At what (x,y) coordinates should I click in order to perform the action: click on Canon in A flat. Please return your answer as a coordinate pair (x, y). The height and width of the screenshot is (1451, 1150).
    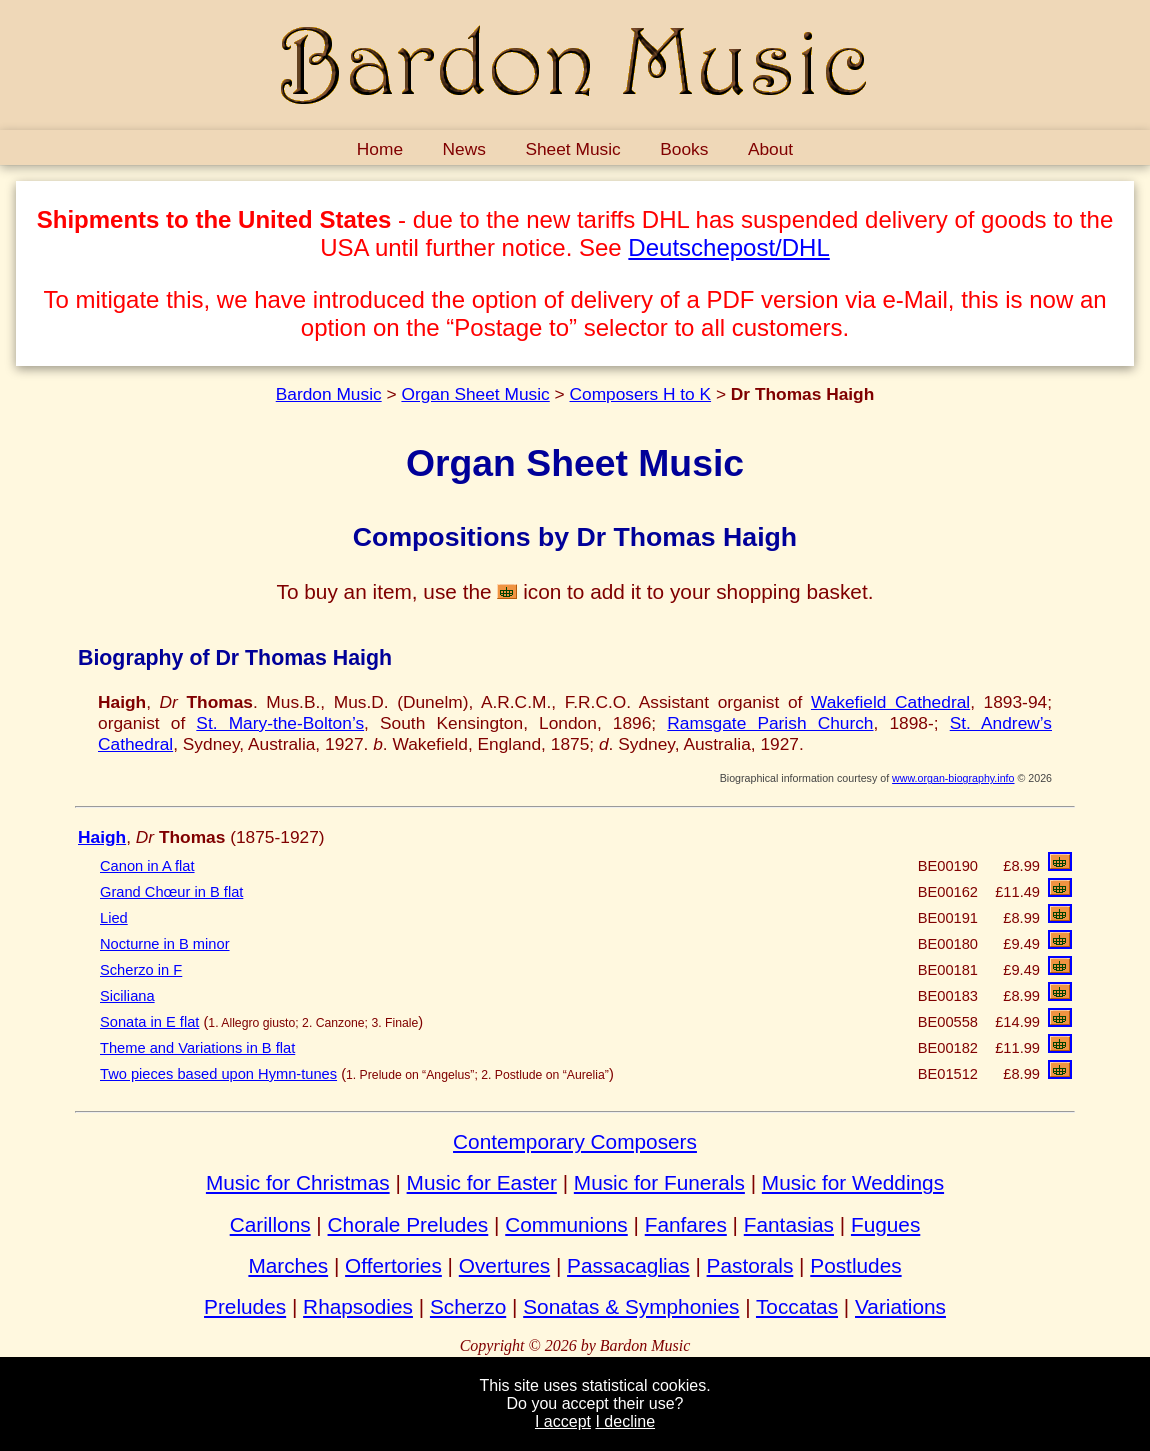
    Looking at the image, I should click on (147, 866).